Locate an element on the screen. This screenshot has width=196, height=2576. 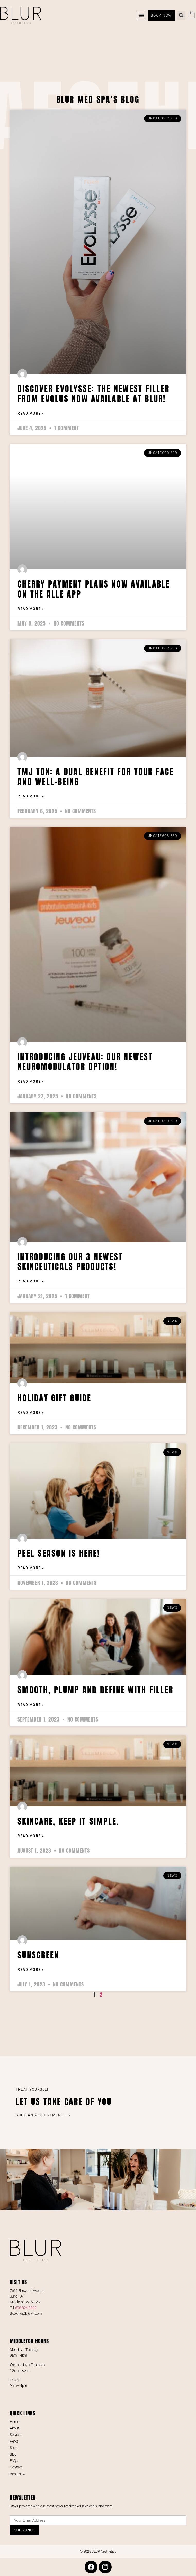
Services is located at coordinates (16, 2435).